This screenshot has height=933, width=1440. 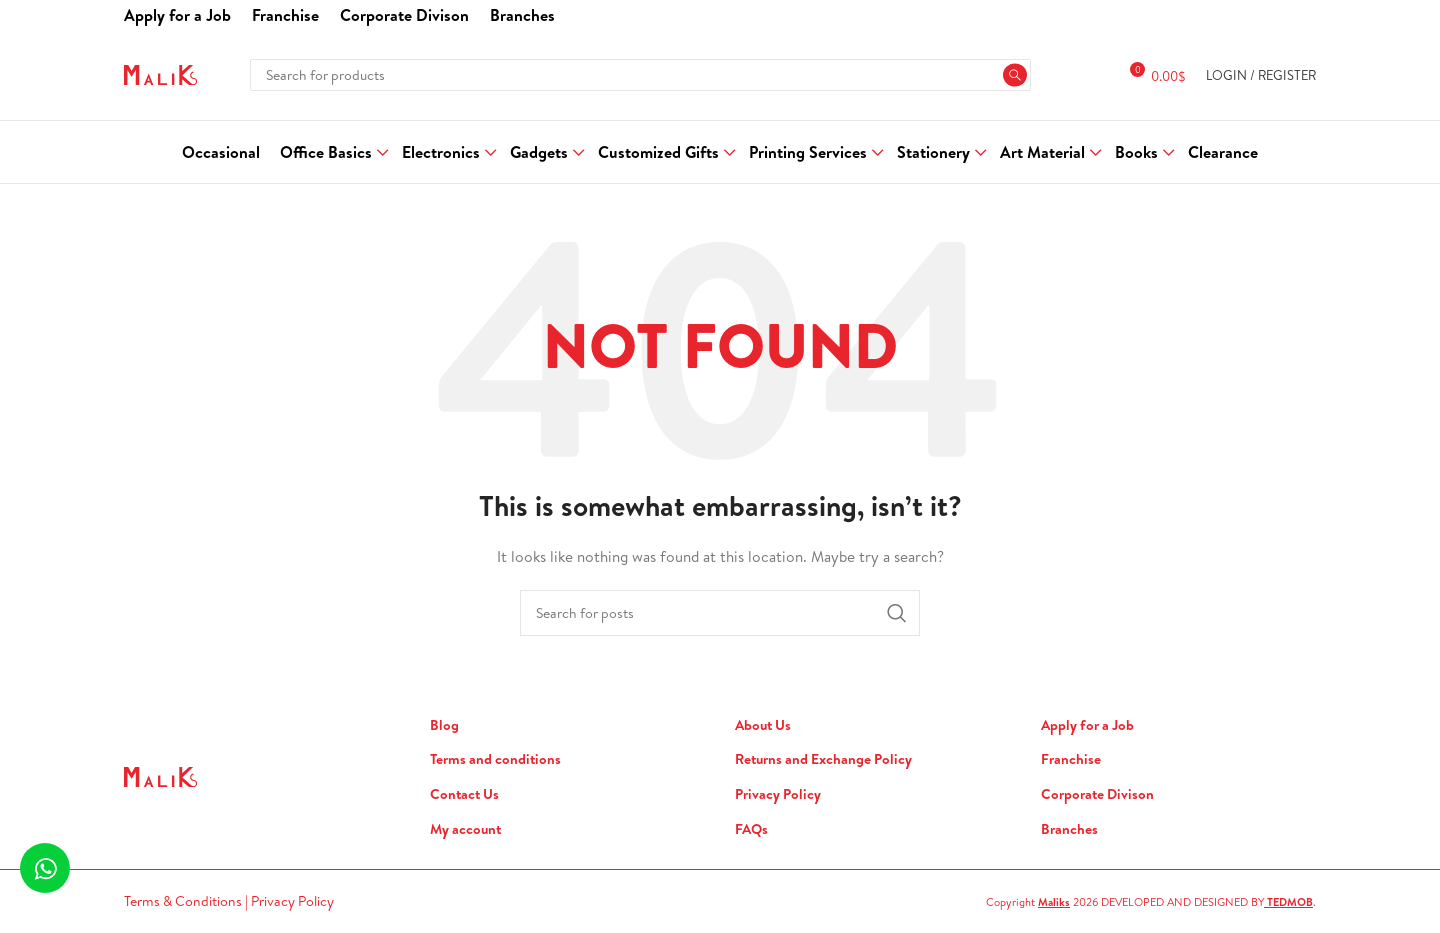 I want to click on [Site logo], so click(x=160, y=73).